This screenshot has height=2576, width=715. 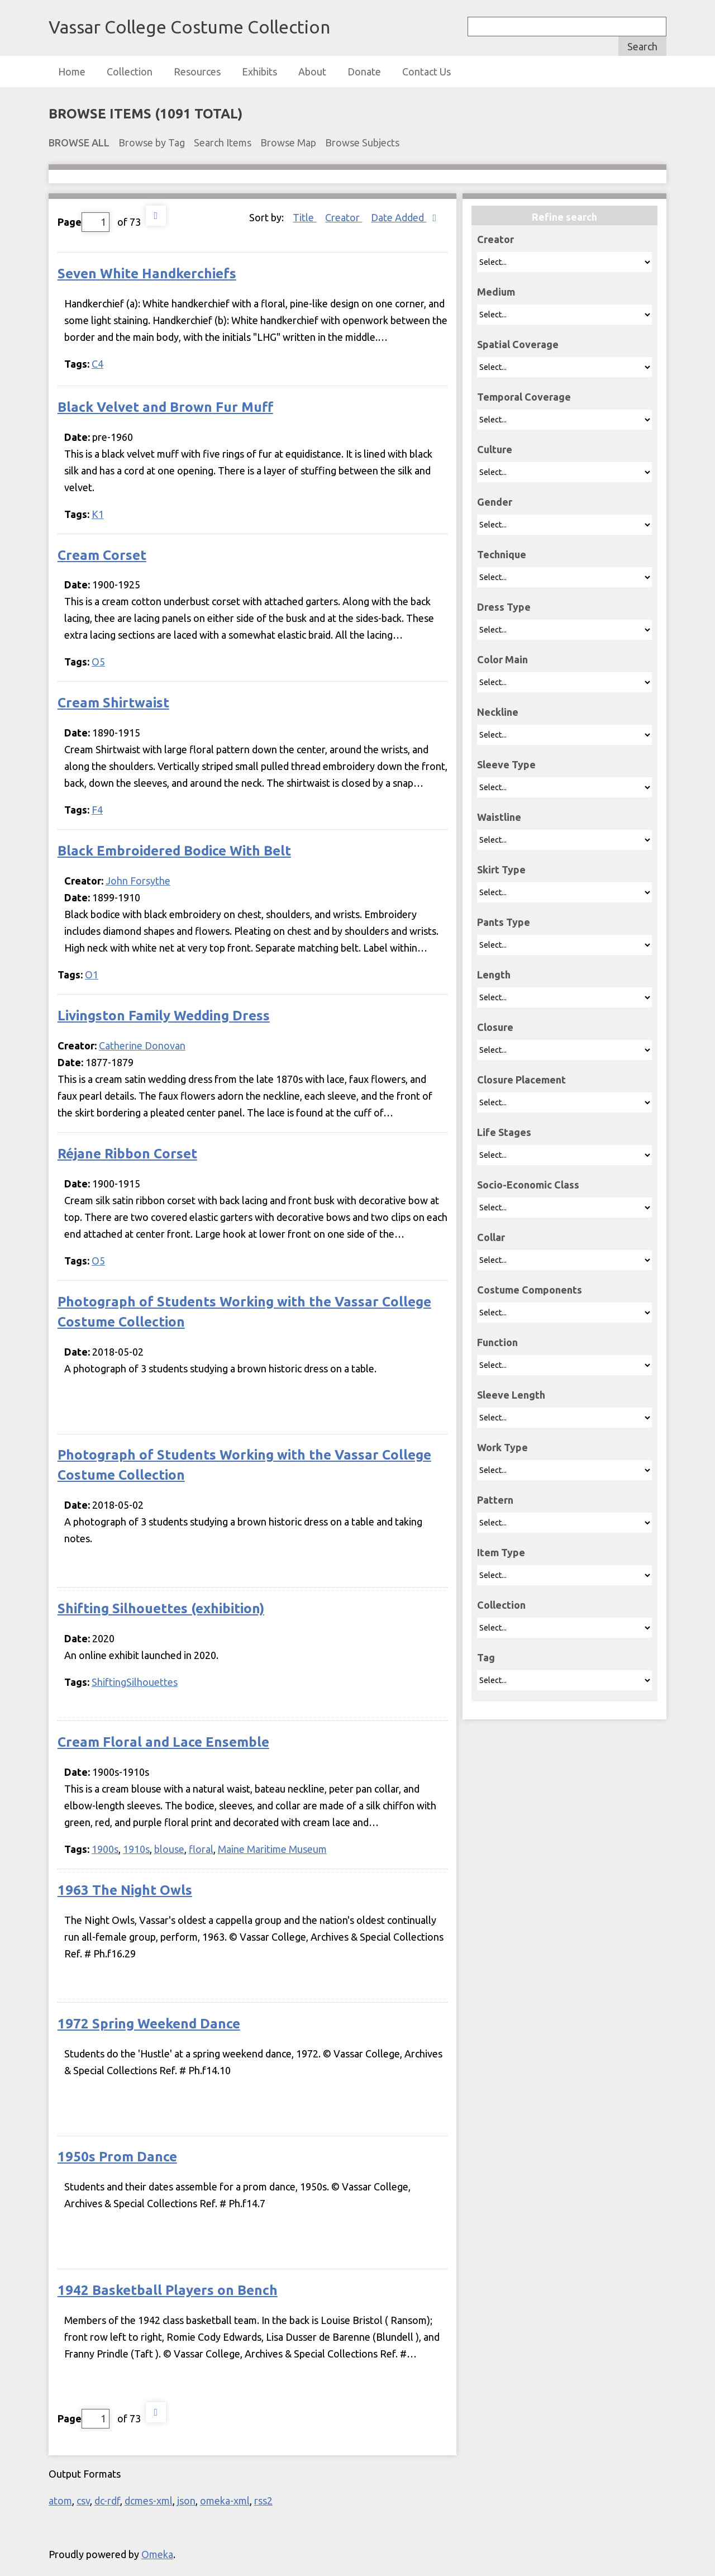 I want to click on Page, so click(x=83, y=222).